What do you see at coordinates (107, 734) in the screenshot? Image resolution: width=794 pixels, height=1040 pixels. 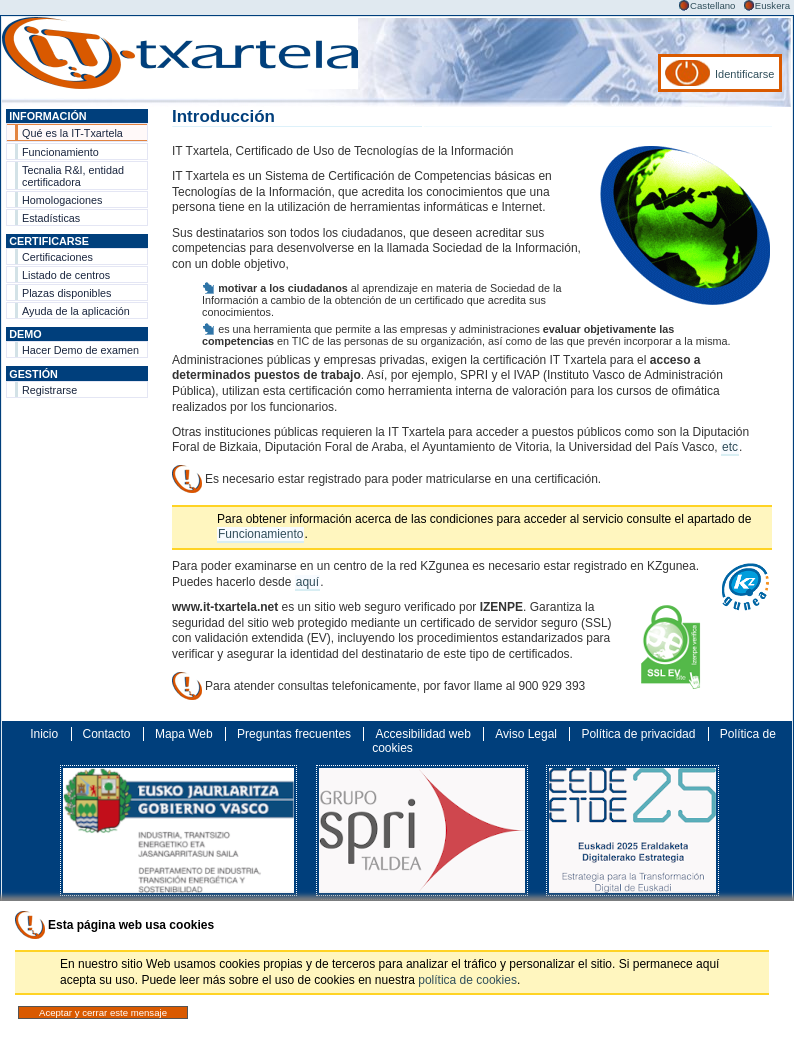 I see `Contacto` at bounding box center [107, 734].